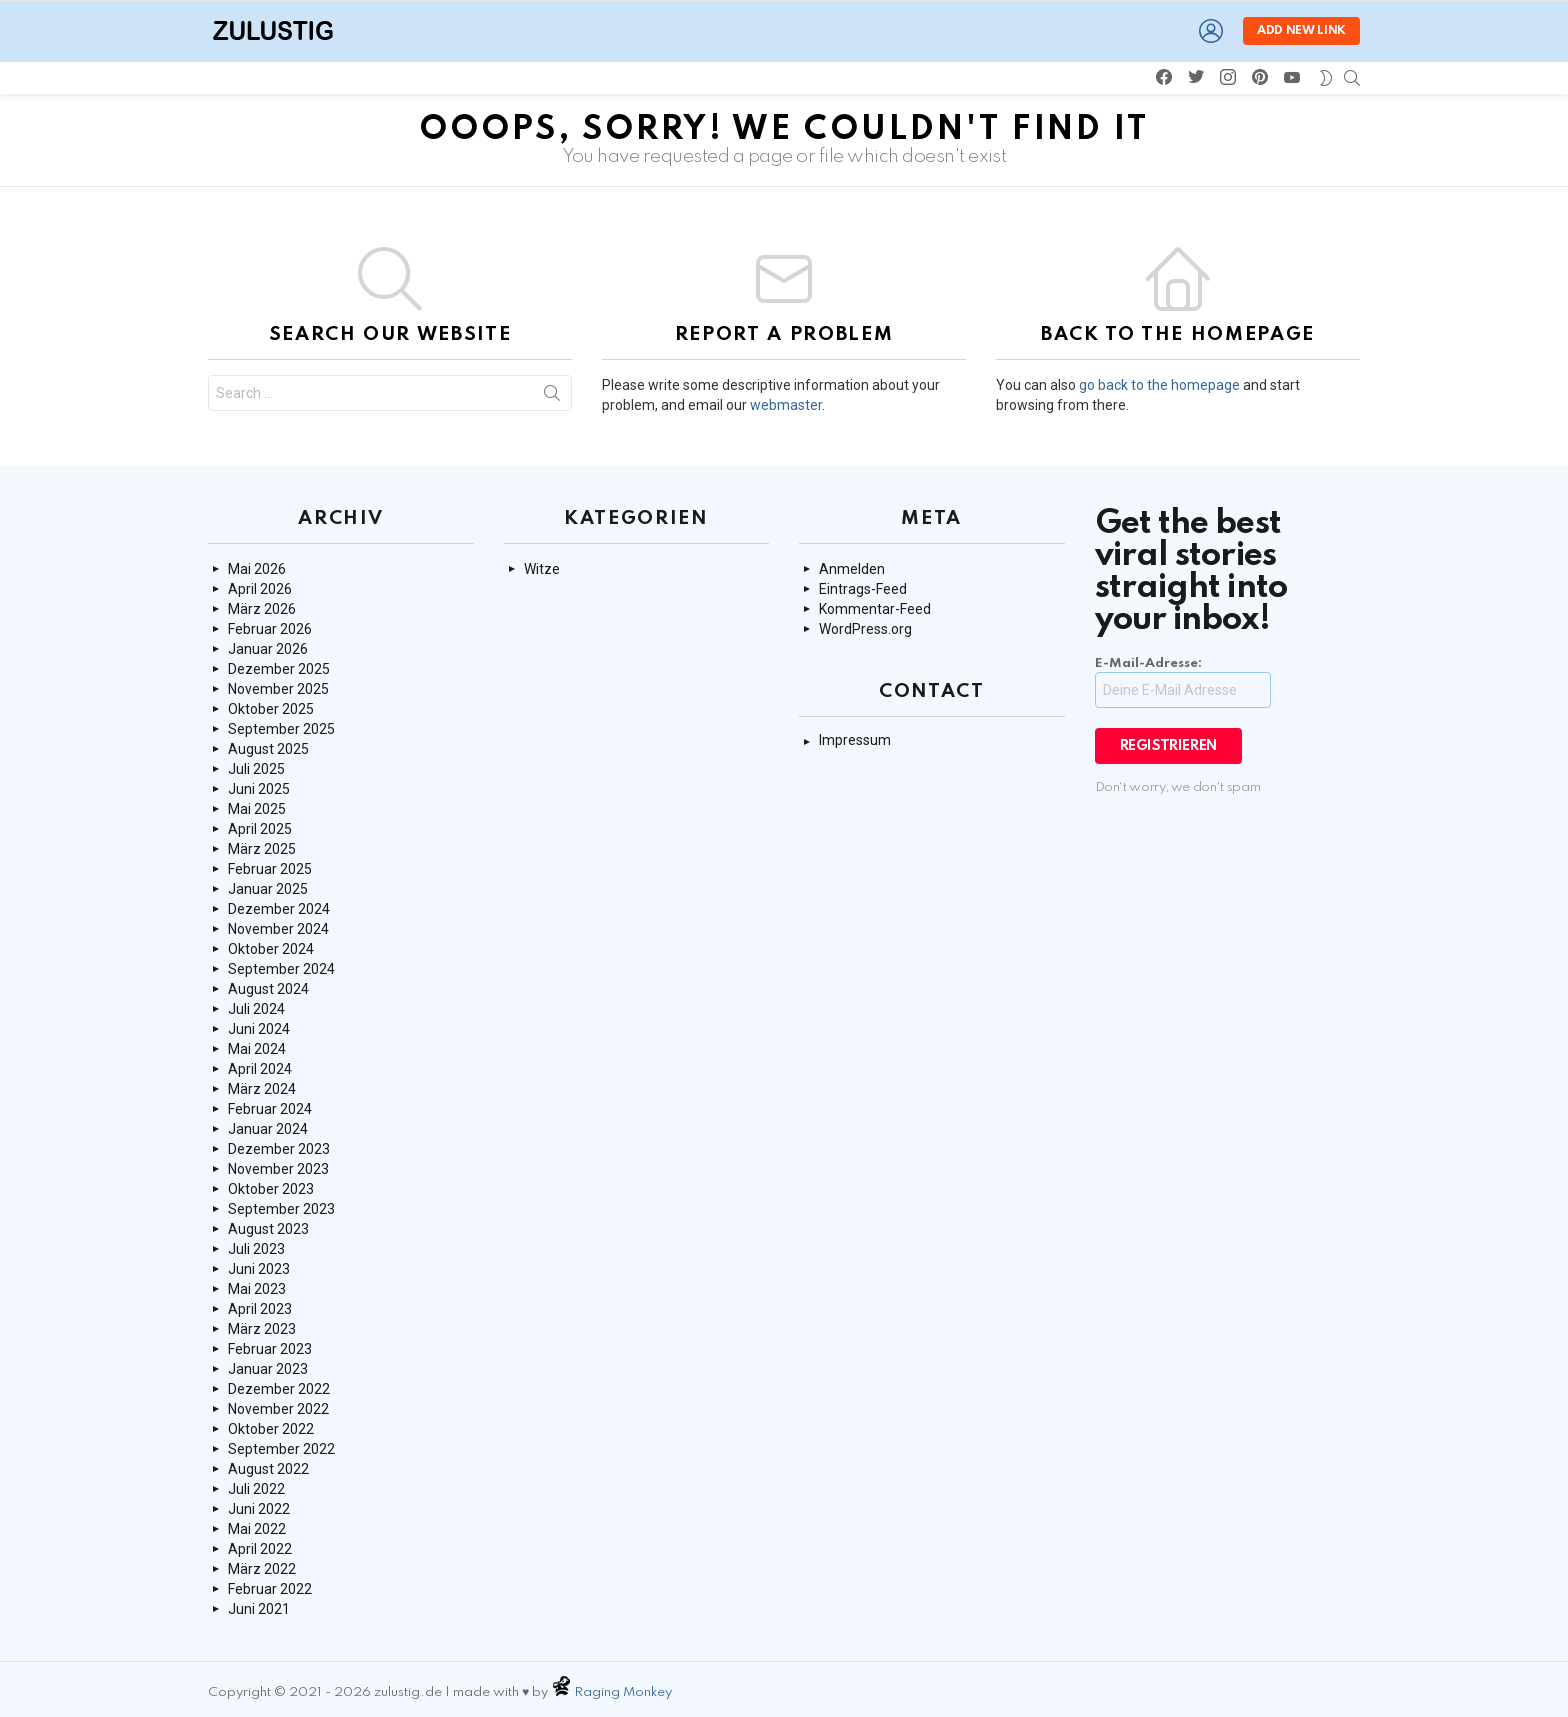  I want to click on März 2023, so click(262, 1329).